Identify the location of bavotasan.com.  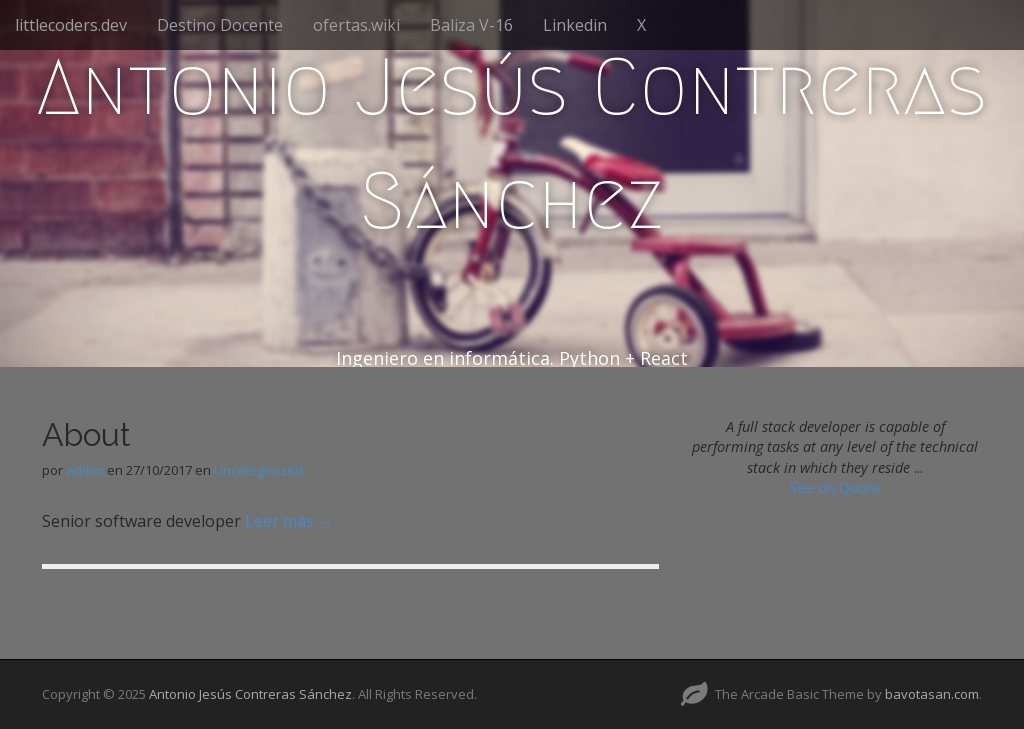
(932, 694).